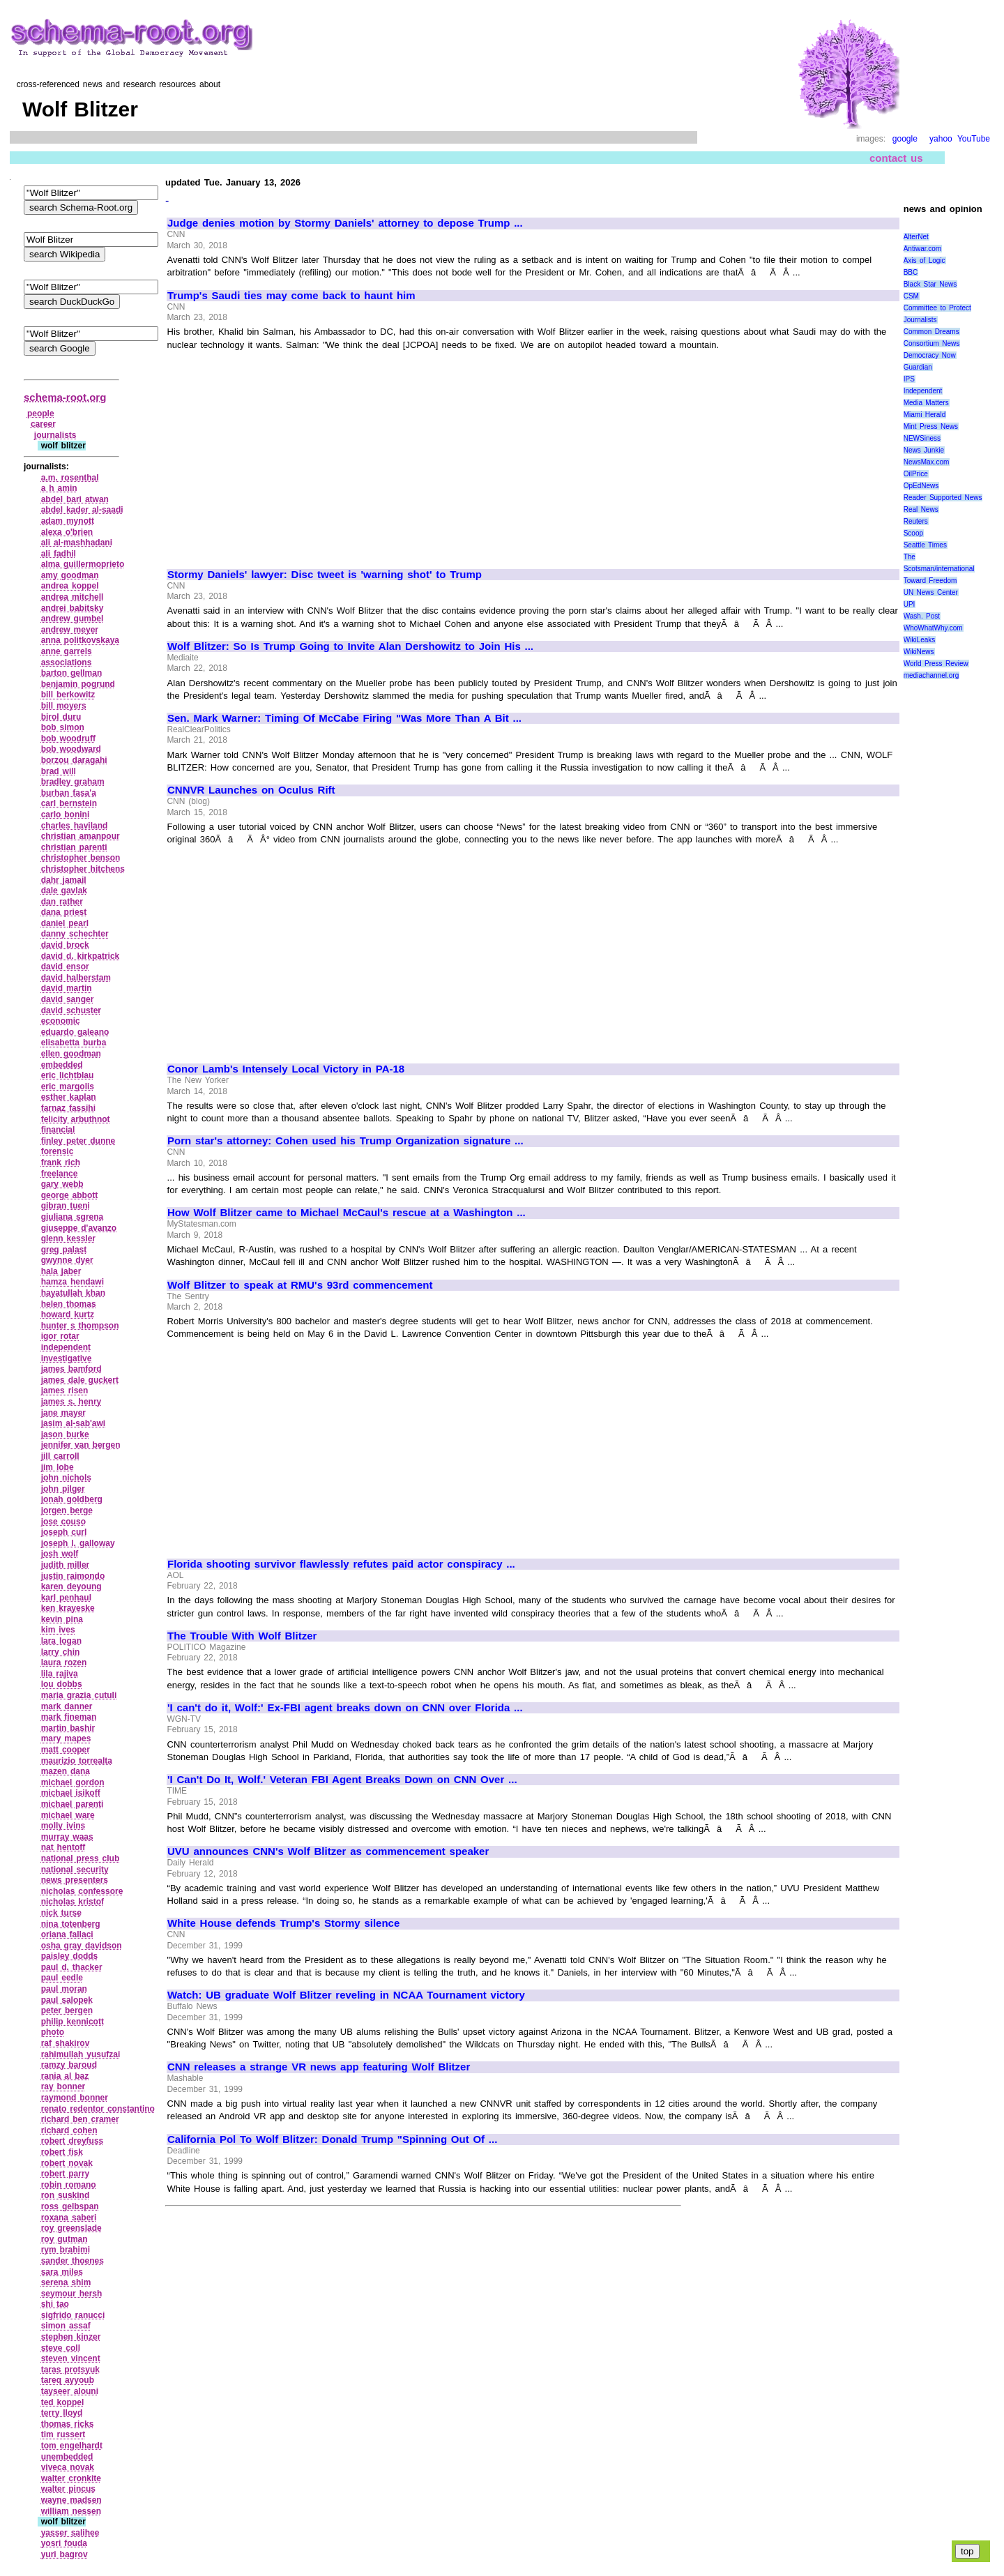 The image size is (1004, 2576). Describe the element at coordinates (68, 2489) in the screenshot. I see `walter pincus` at that location.